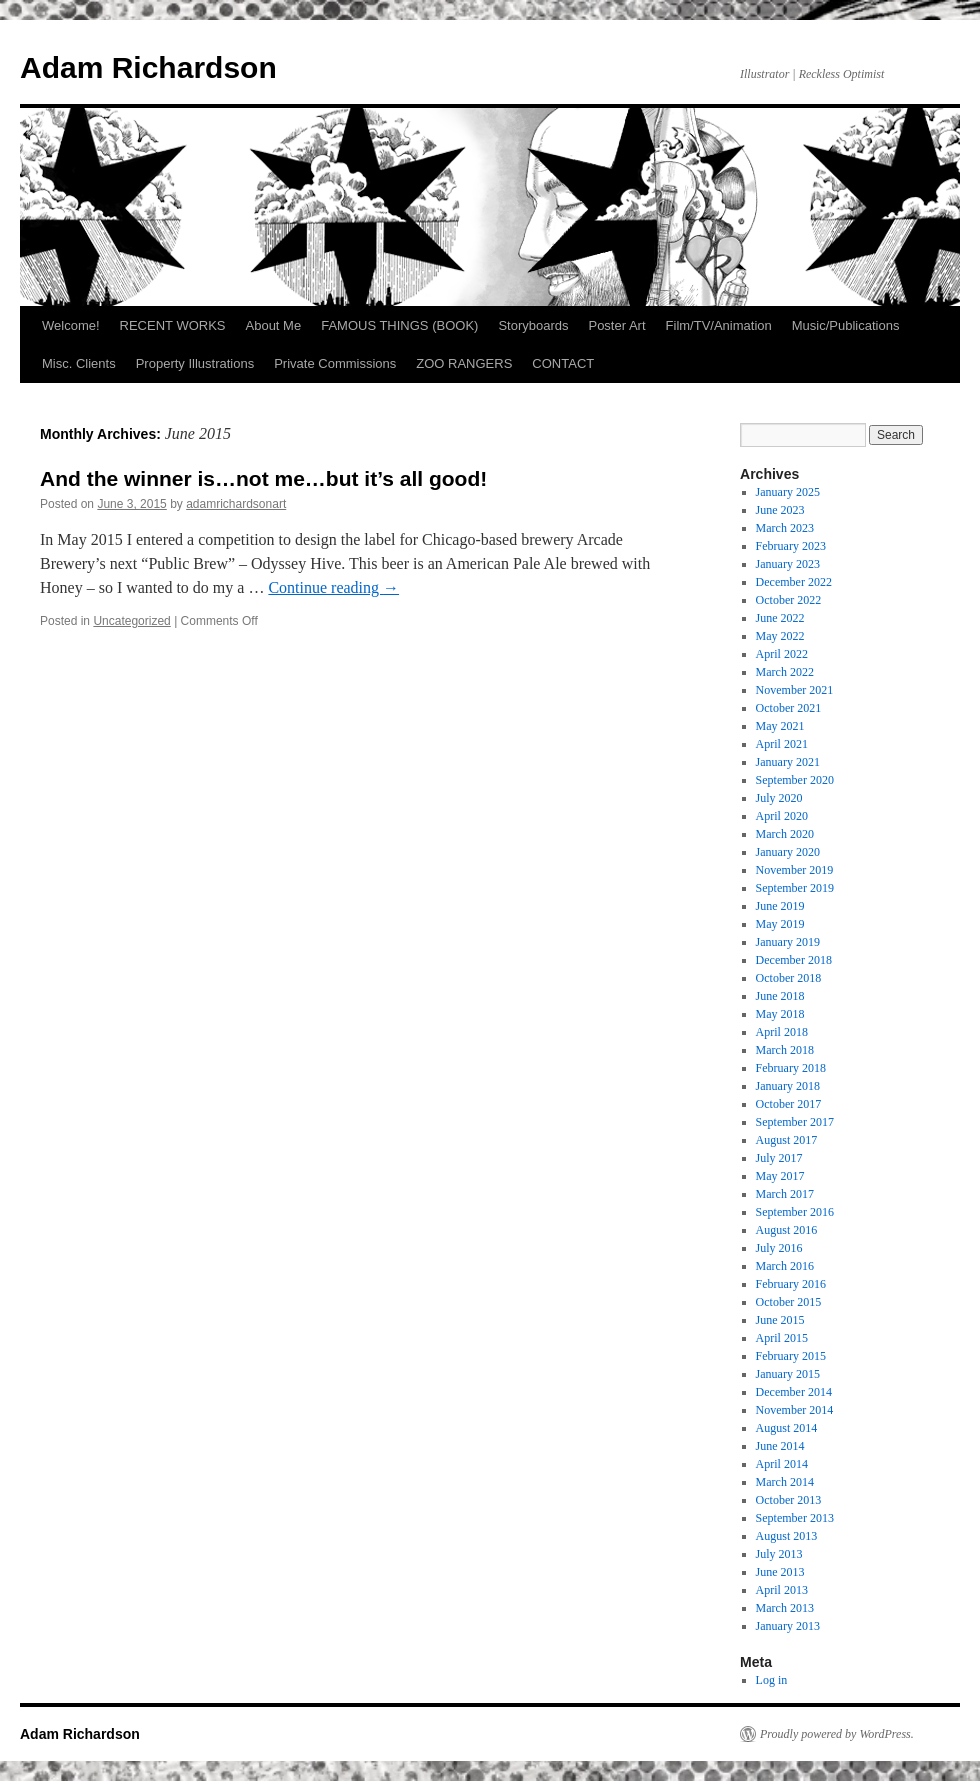  Describe the element at coordinates (779, 798) in the screenshot. I see `July 2020` at that location.